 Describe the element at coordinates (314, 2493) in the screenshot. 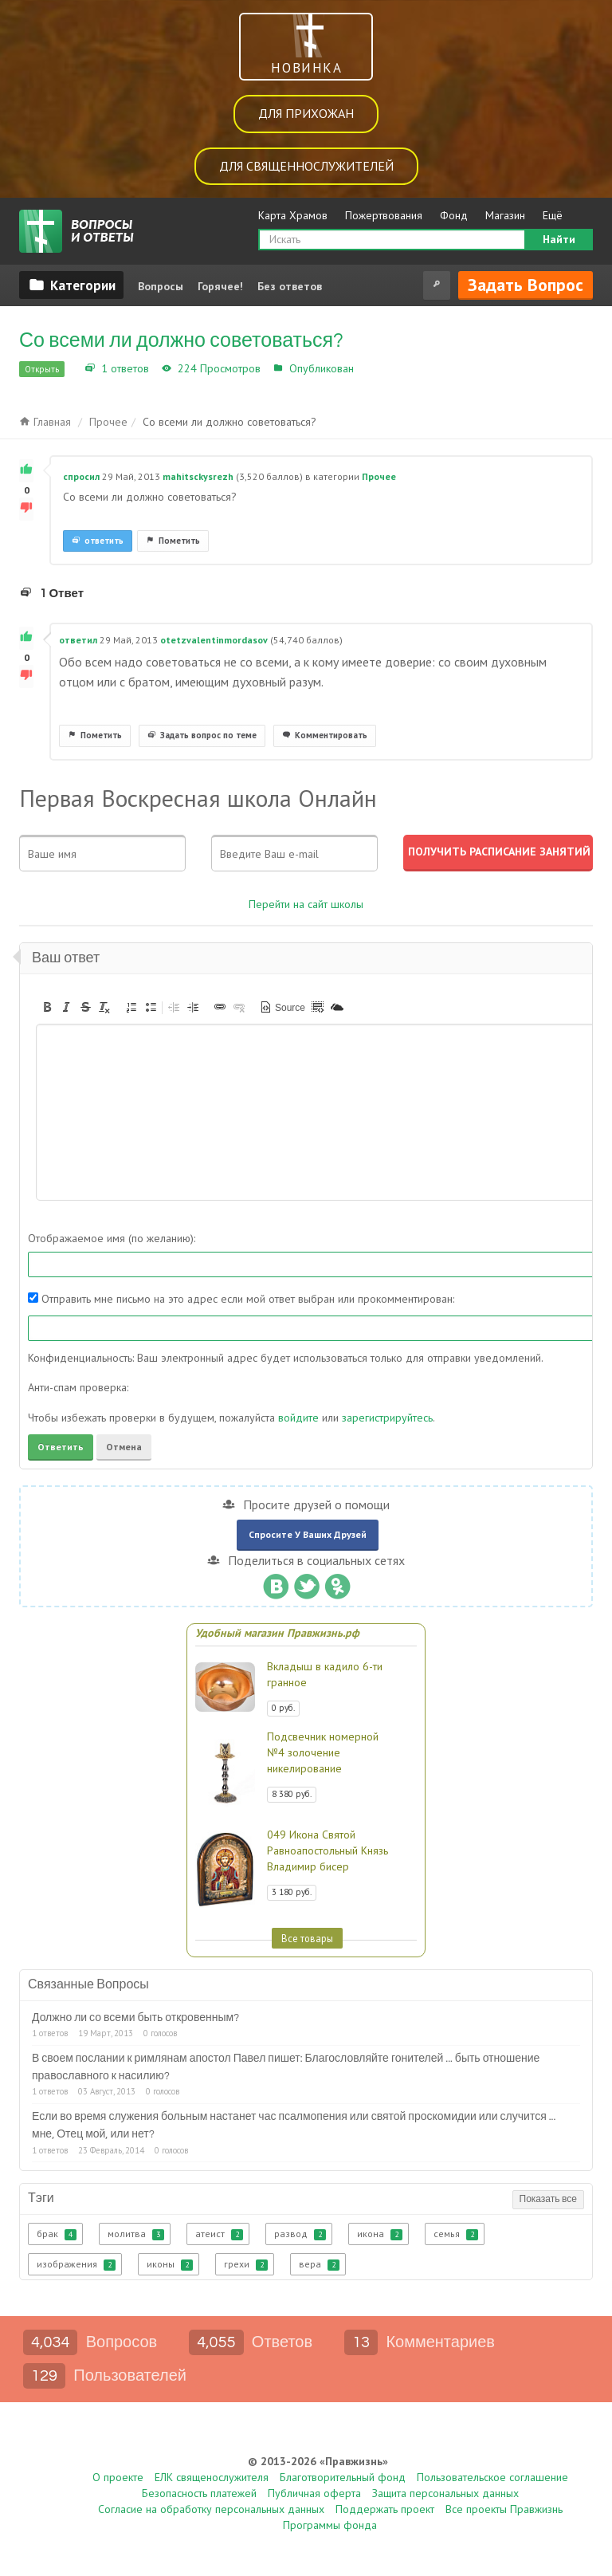

I see `Публичная оферта` at that location.